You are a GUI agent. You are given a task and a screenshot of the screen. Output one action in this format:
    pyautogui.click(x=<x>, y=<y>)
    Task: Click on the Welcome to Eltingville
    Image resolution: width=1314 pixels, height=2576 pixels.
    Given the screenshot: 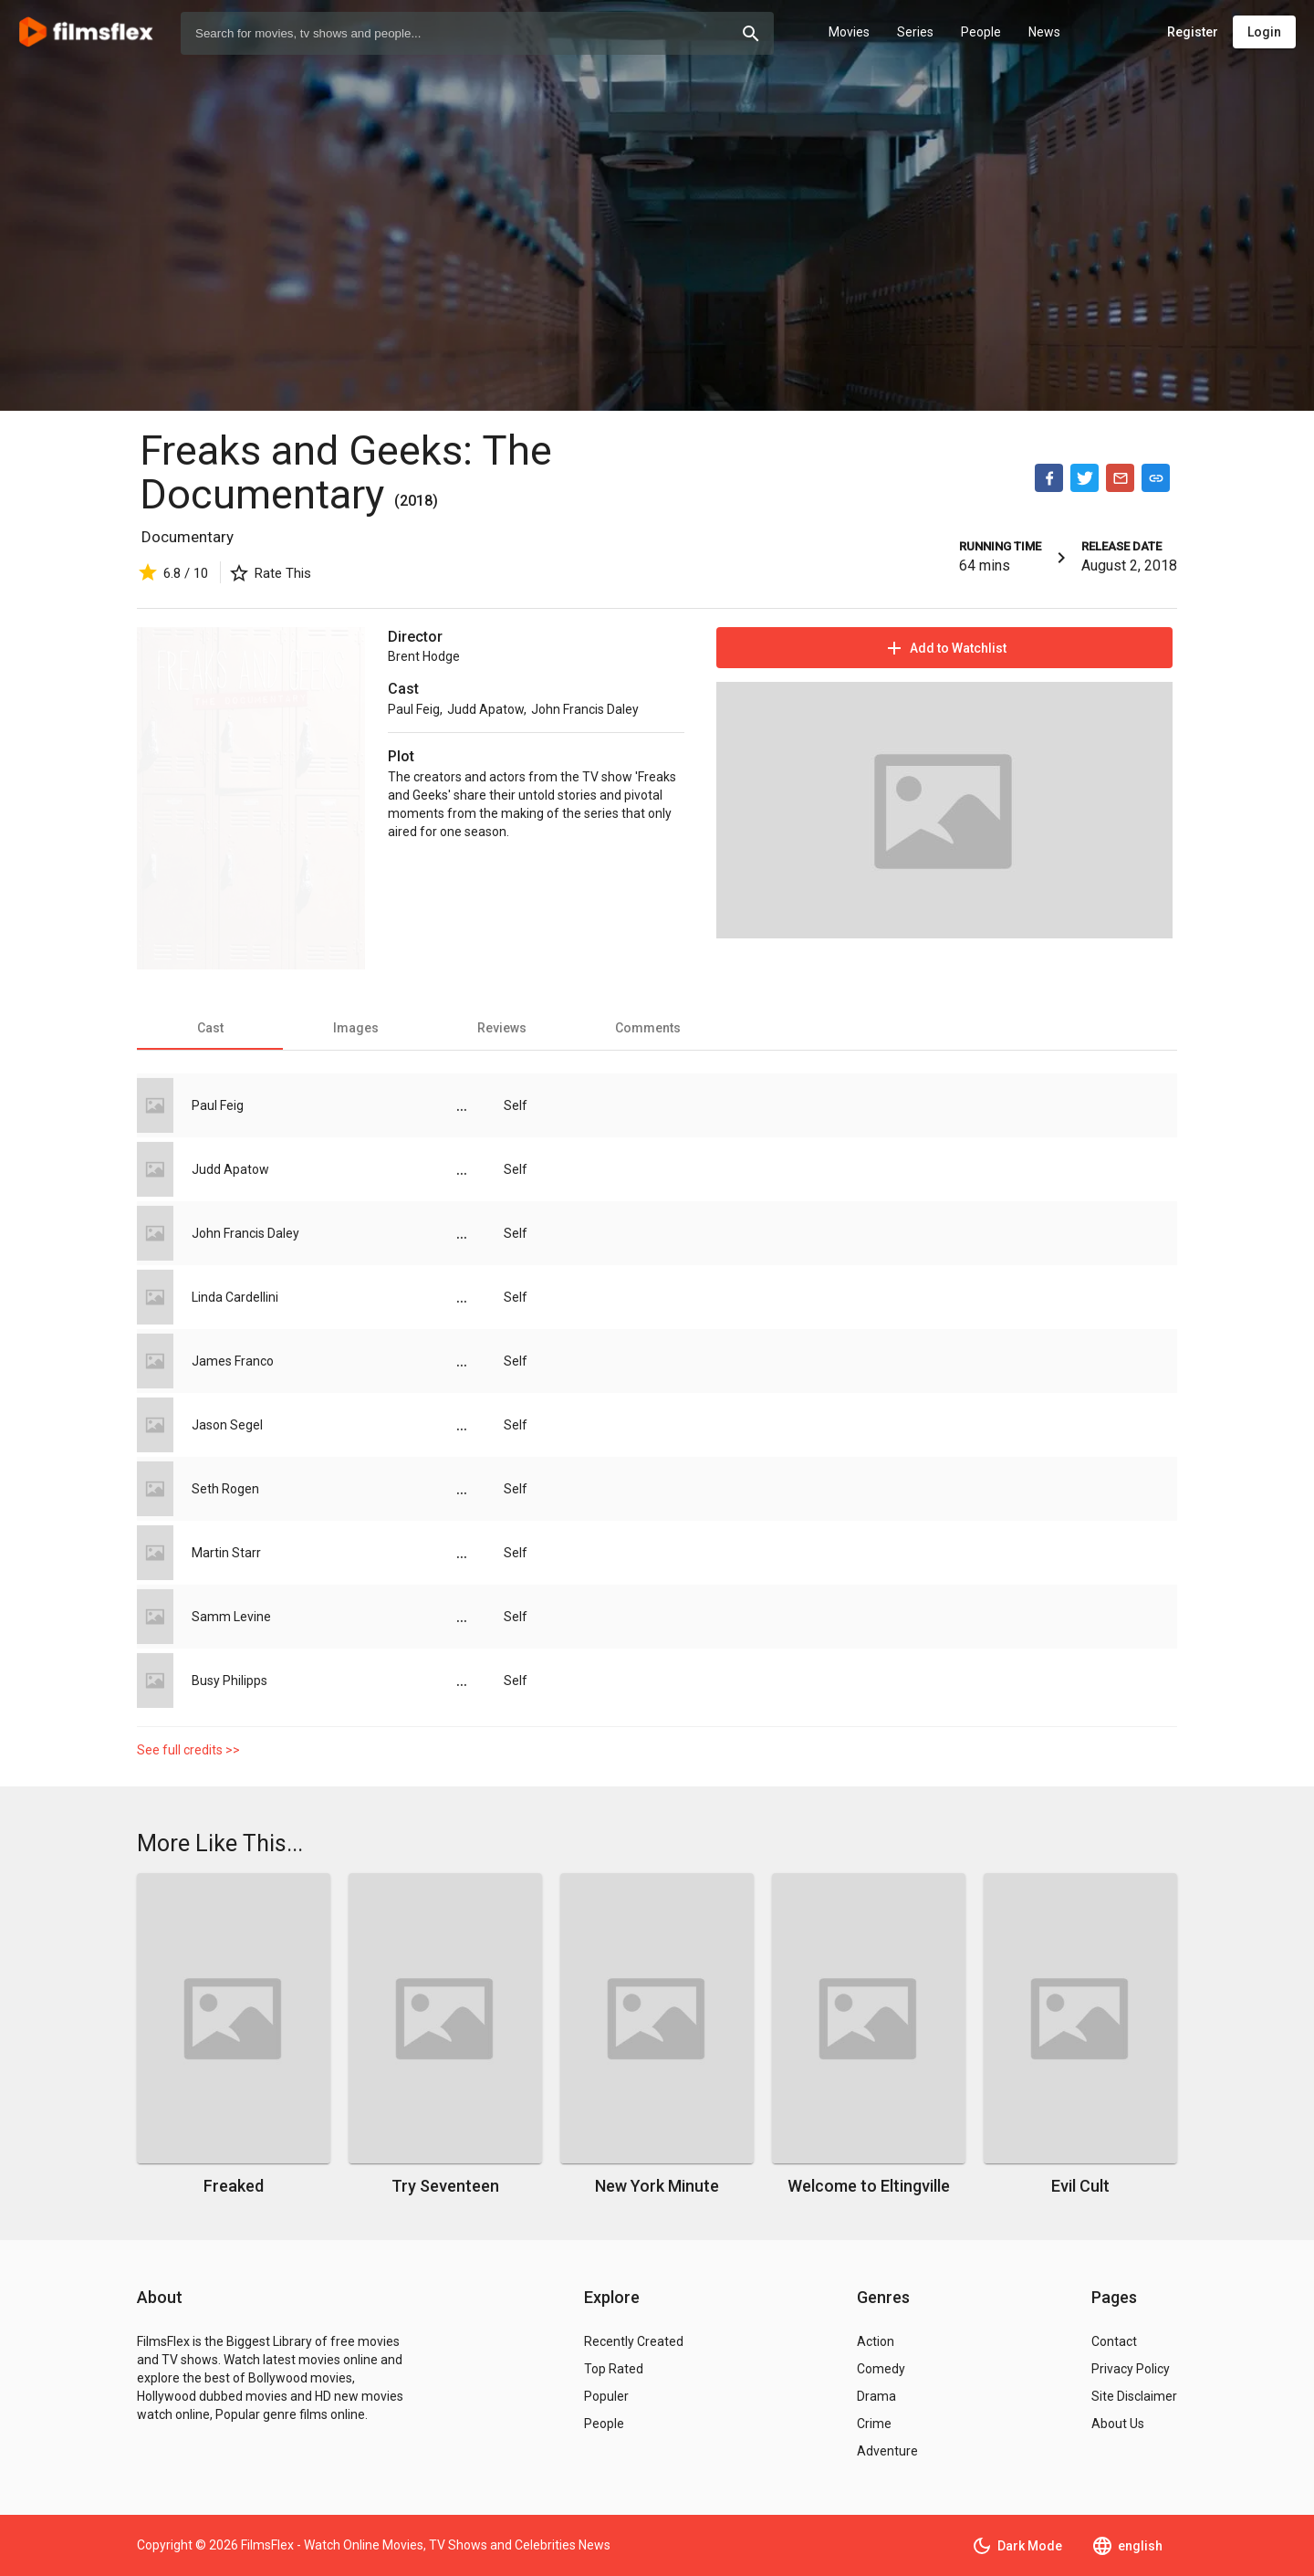 What is the action you would take?
    pyautogui.click(x=868, y=2185)
    